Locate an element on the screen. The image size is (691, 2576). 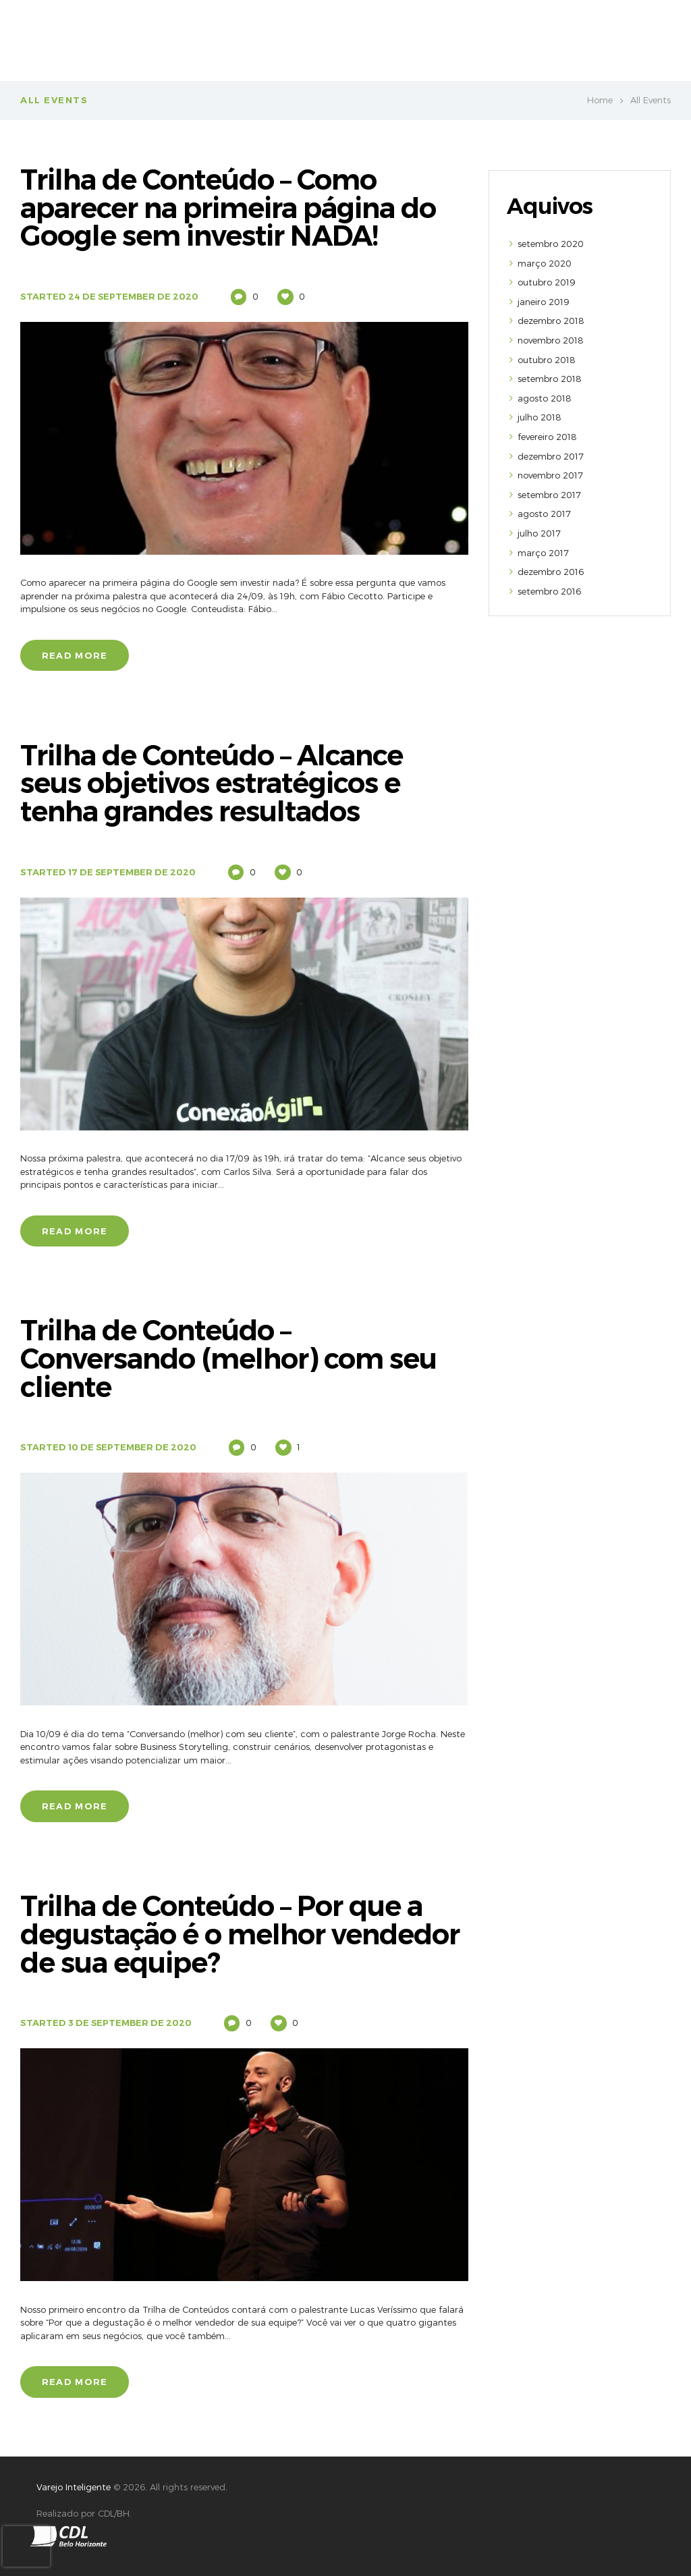
Blog is located at coordinates (642, 33).